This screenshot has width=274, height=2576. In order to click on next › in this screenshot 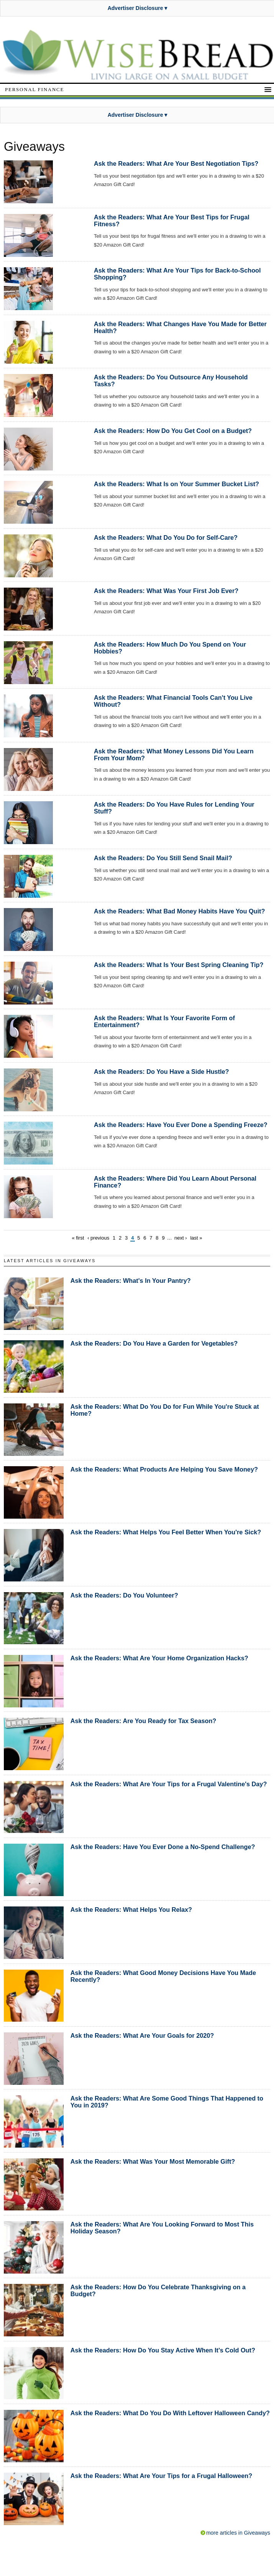, I will do `click(180, 1238)`.